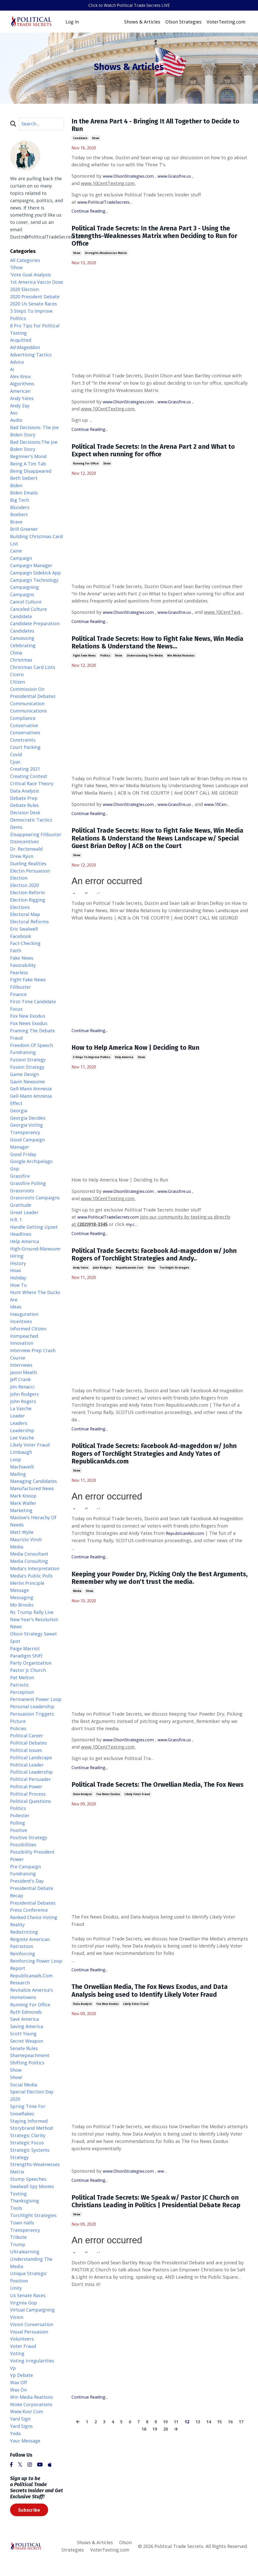  Describe the element at coordinates (27, 1765) in the screenshot. I see `political leader` at that location.